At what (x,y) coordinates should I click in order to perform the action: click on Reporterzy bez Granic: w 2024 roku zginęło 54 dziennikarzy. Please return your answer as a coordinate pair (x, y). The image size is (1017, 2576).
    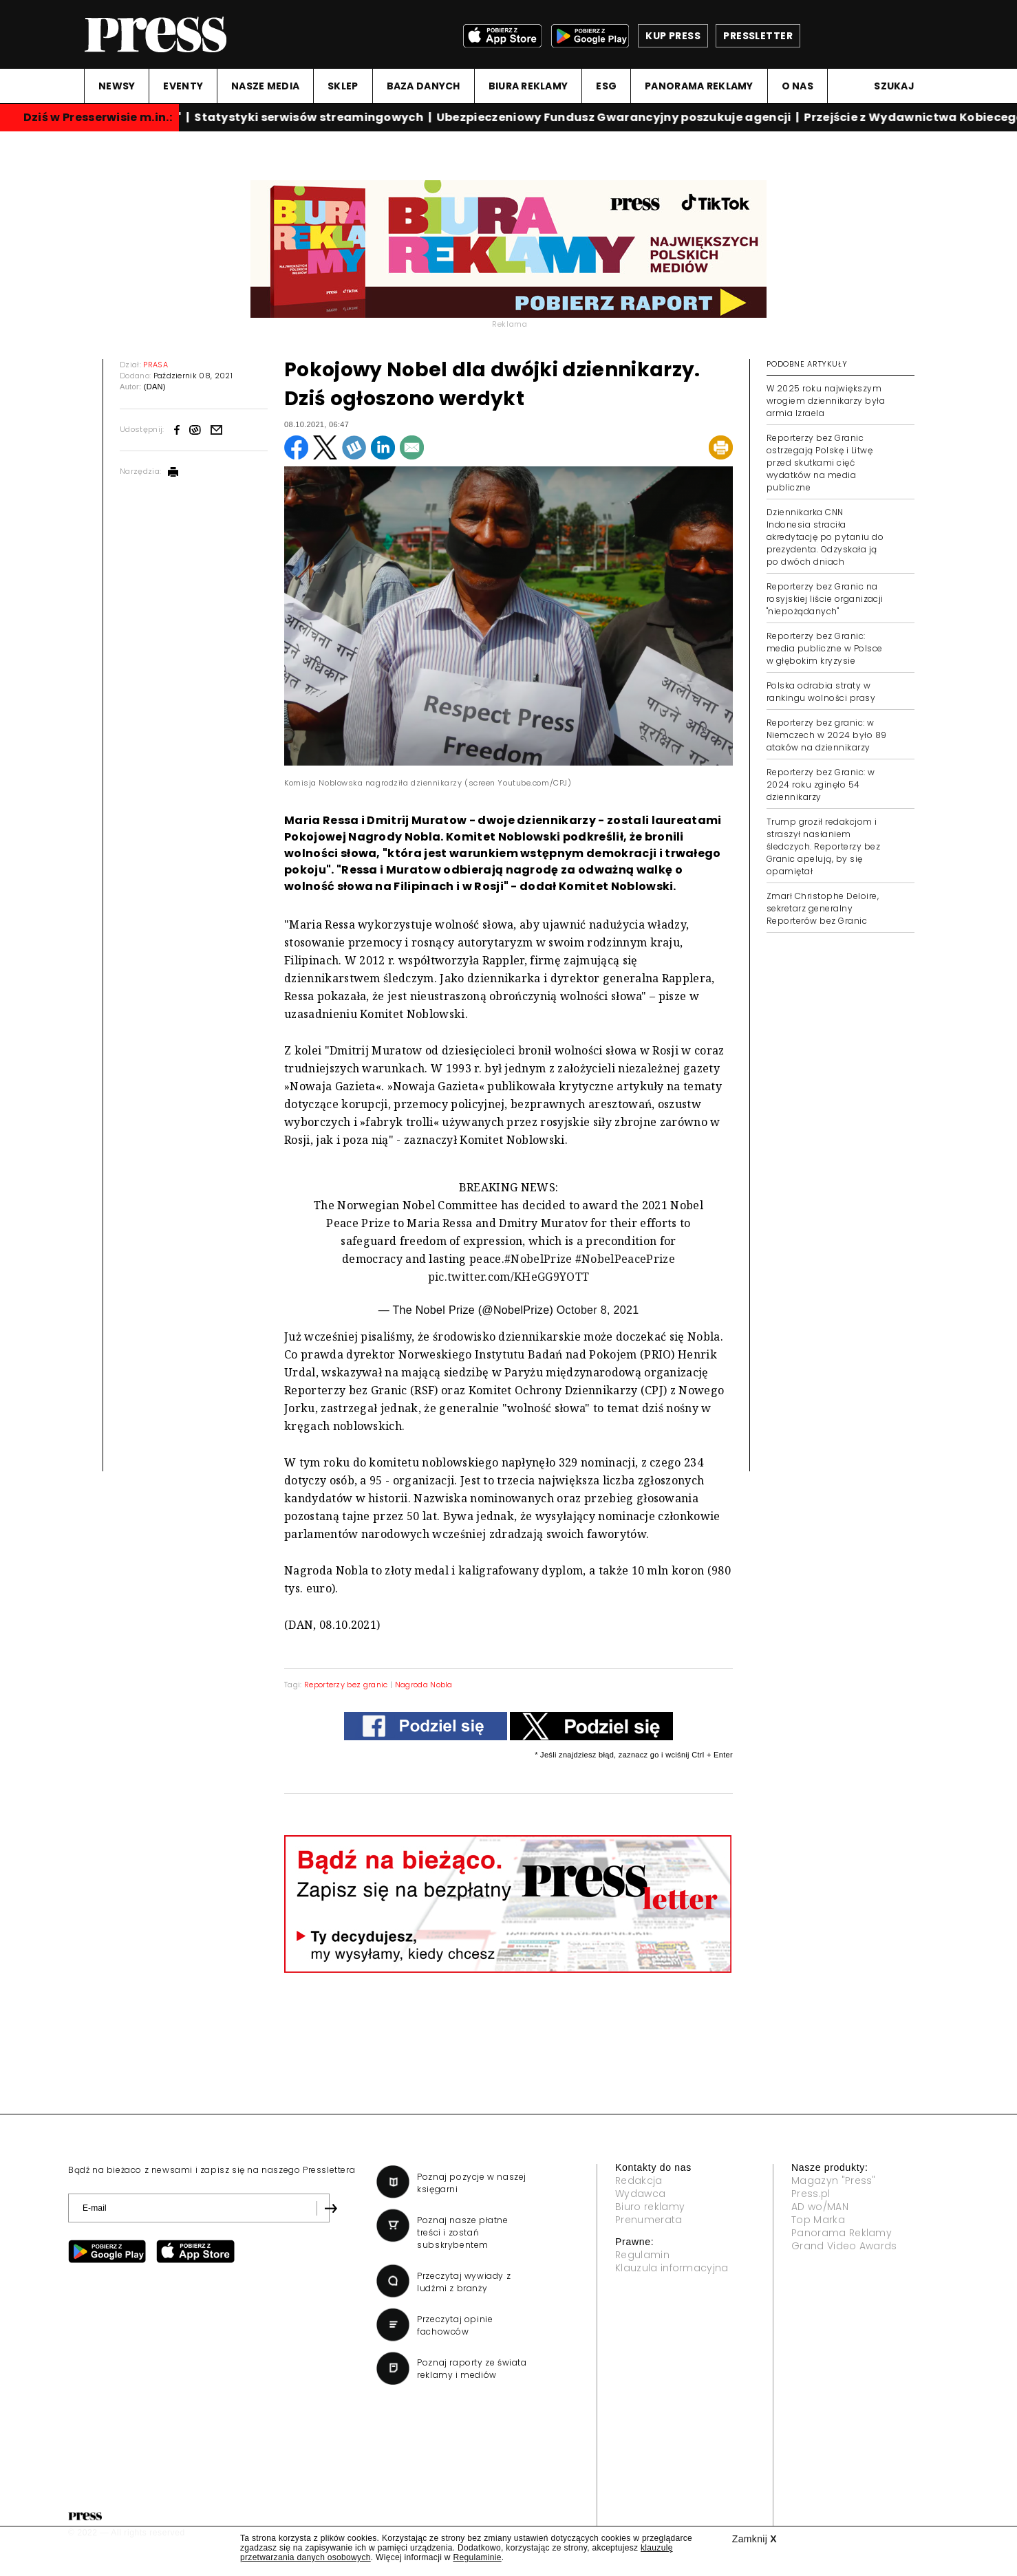
    Looking at the image, I should click on (821, 784).